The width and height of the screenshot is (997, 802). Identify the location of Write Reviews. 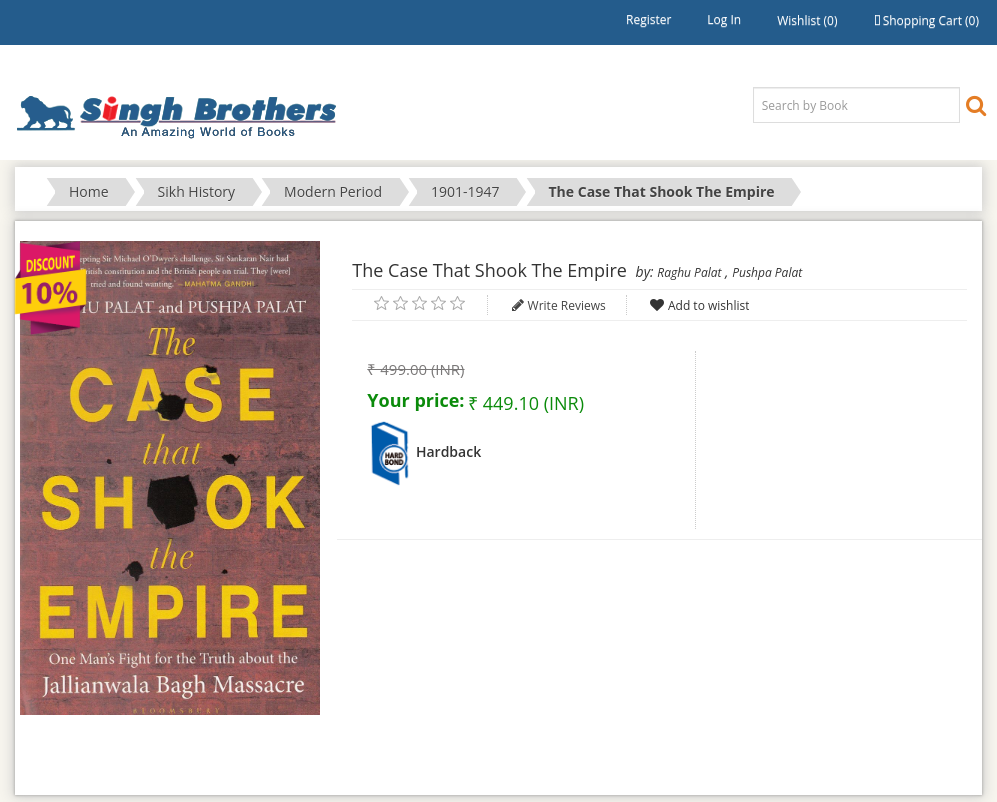
(567, 305).